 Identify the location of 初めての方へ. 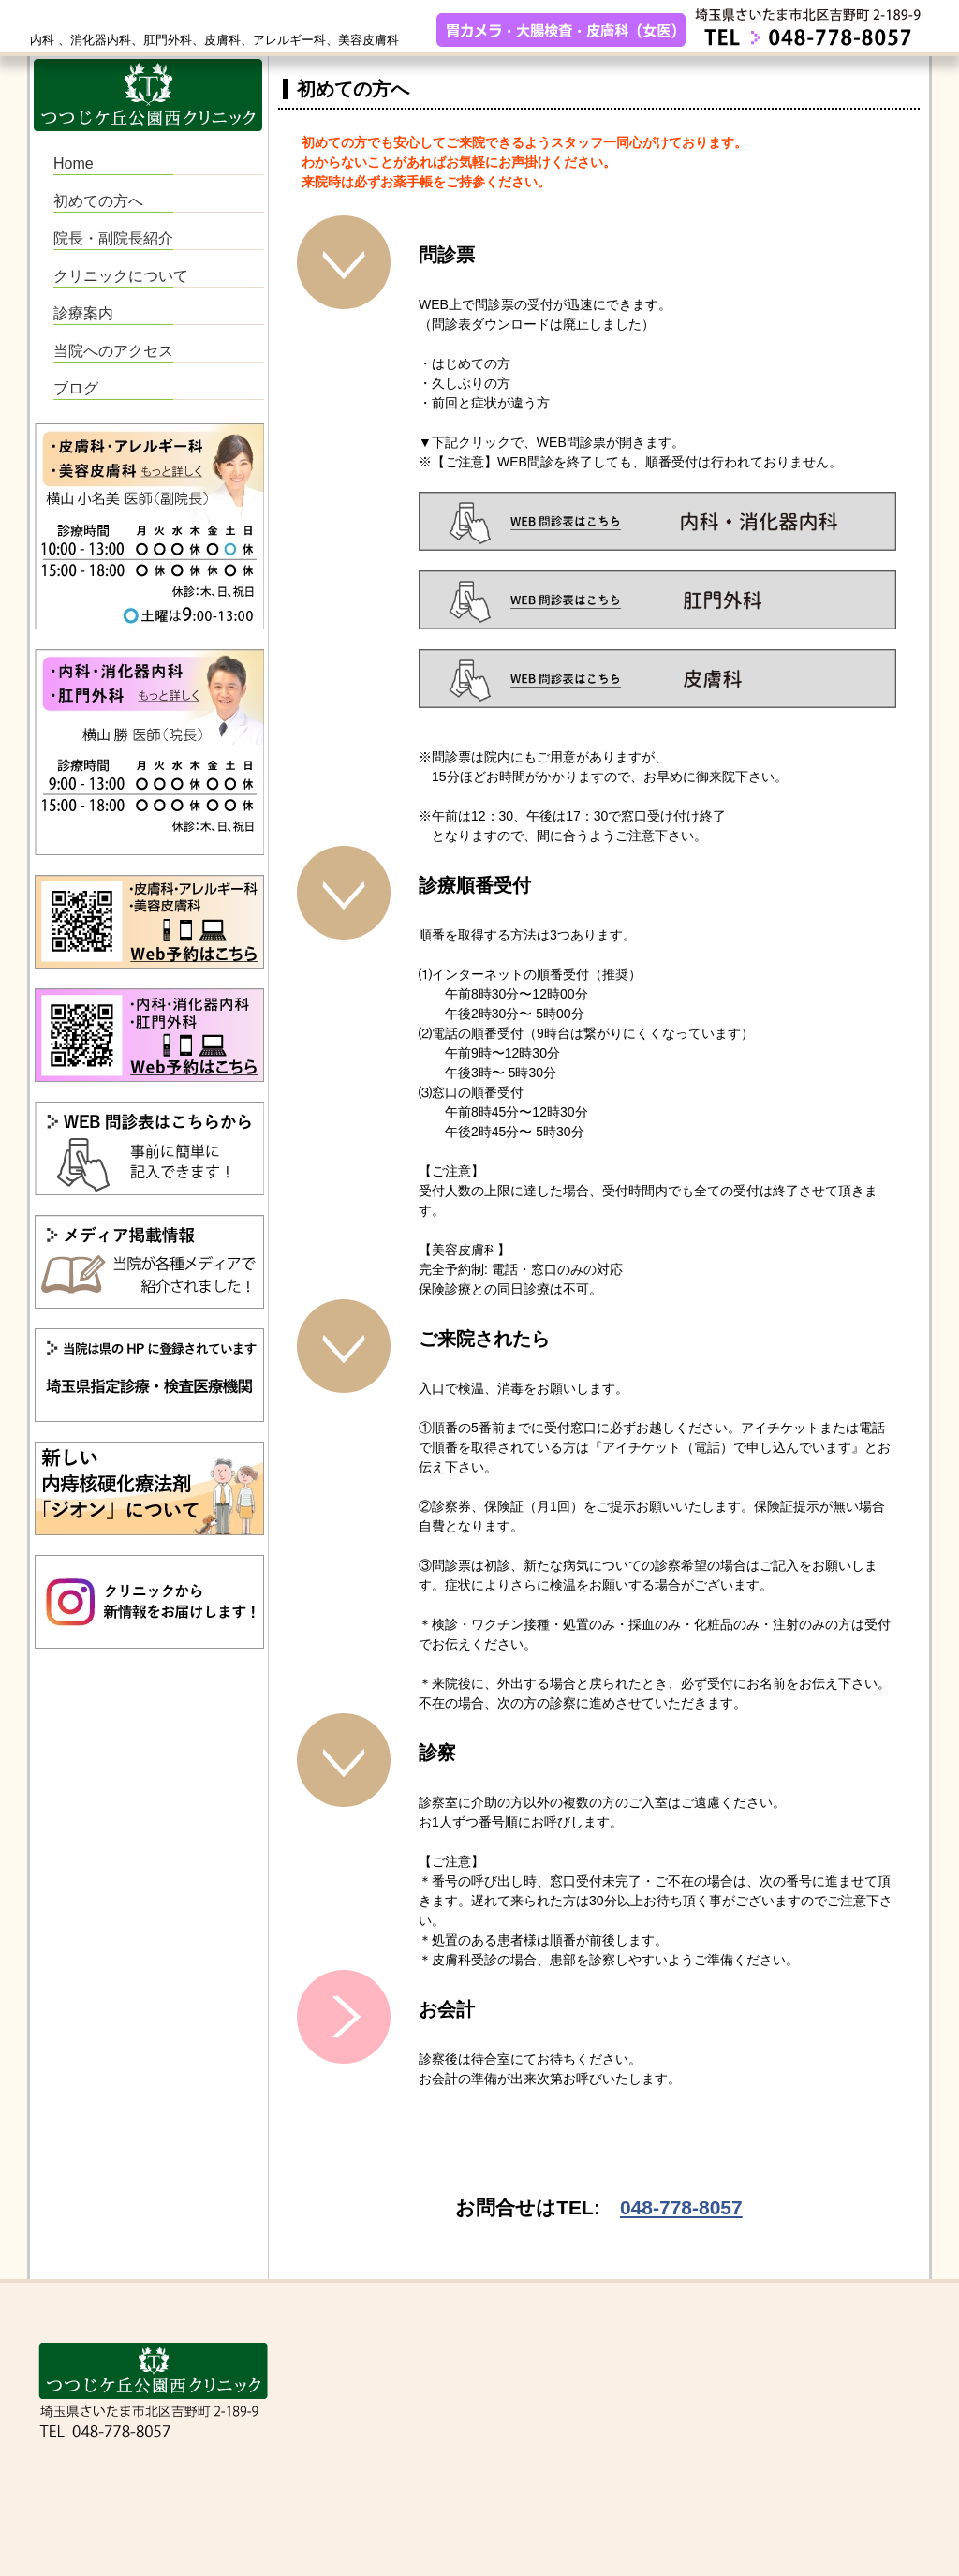
(98, 201).